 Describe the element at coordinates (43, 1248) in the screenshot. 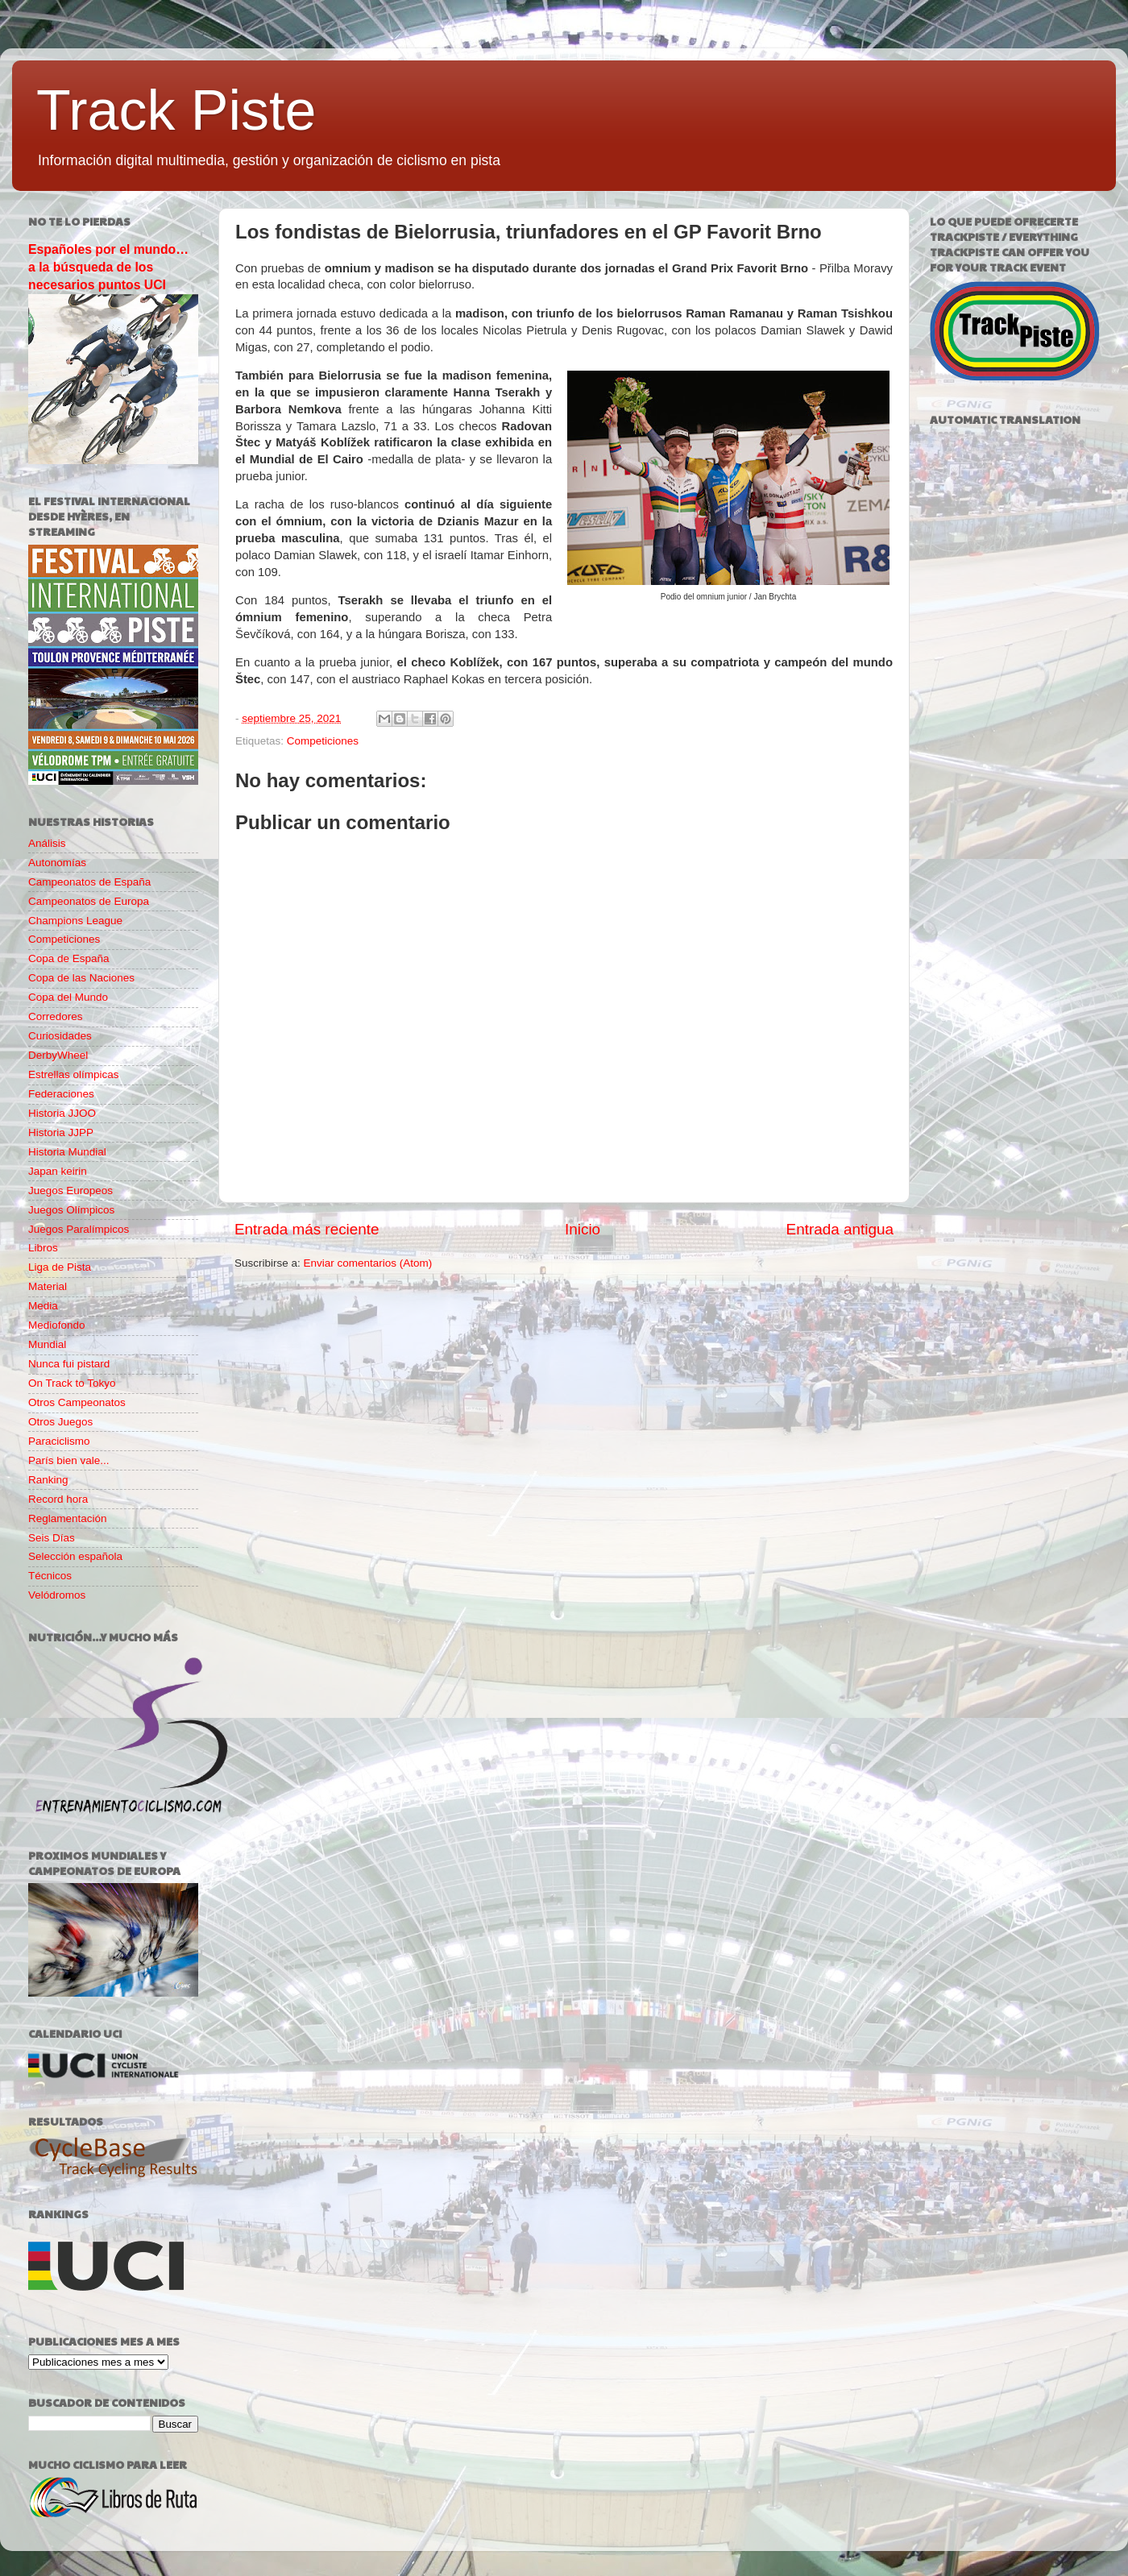

I see `Libros` at that location.